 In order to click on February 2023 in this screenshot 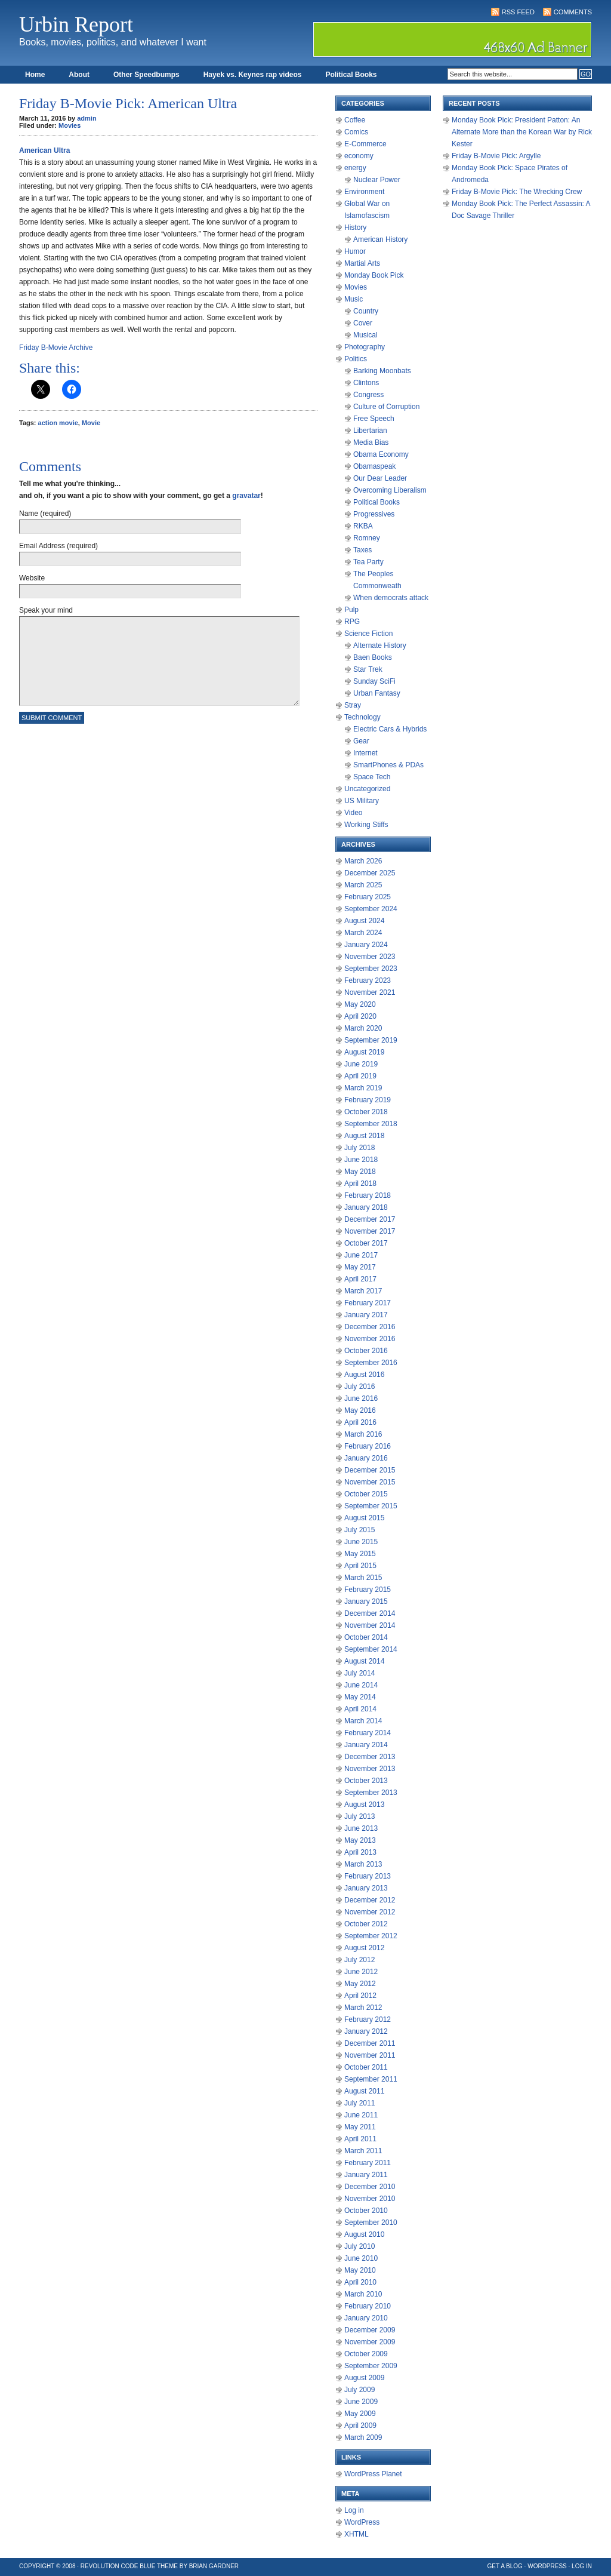, I will do `click(367, 980)`.